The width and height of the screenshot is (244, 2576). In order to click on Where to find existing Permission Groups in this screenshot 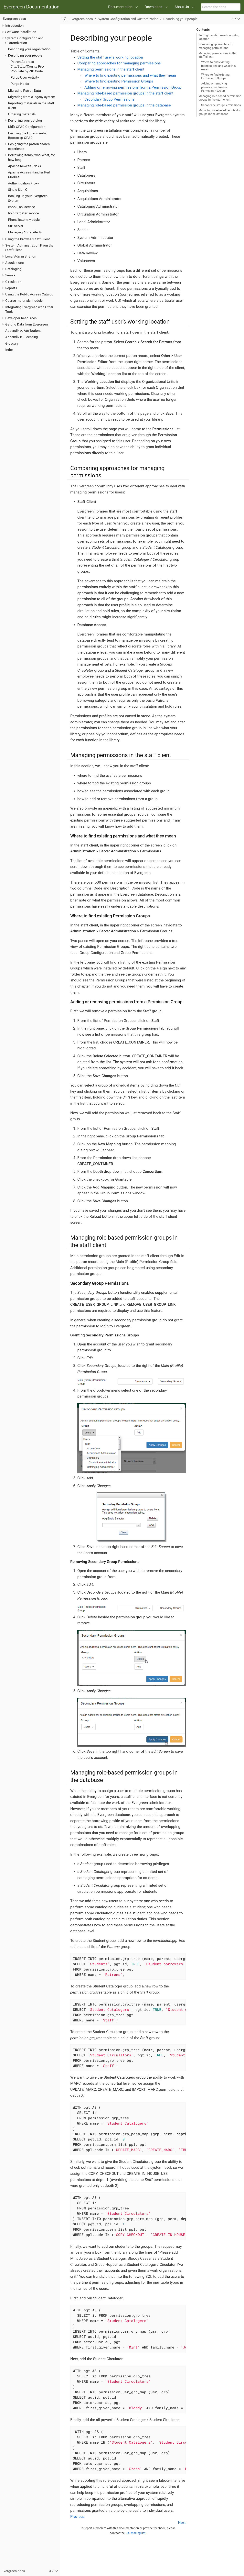, I will do `click(215, 76)`.